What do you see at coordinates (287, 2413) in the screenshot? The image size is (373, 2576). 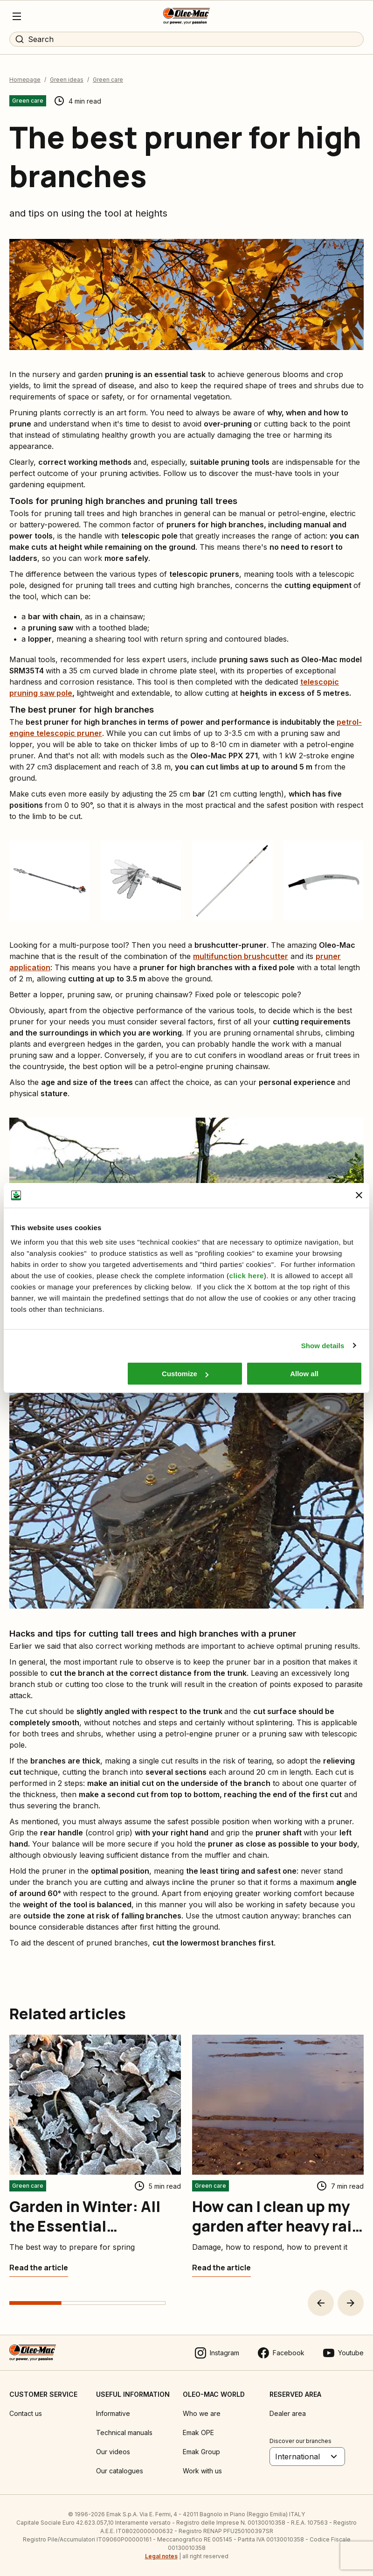 I see `Dealer area` at bounding box center [287, 2413].